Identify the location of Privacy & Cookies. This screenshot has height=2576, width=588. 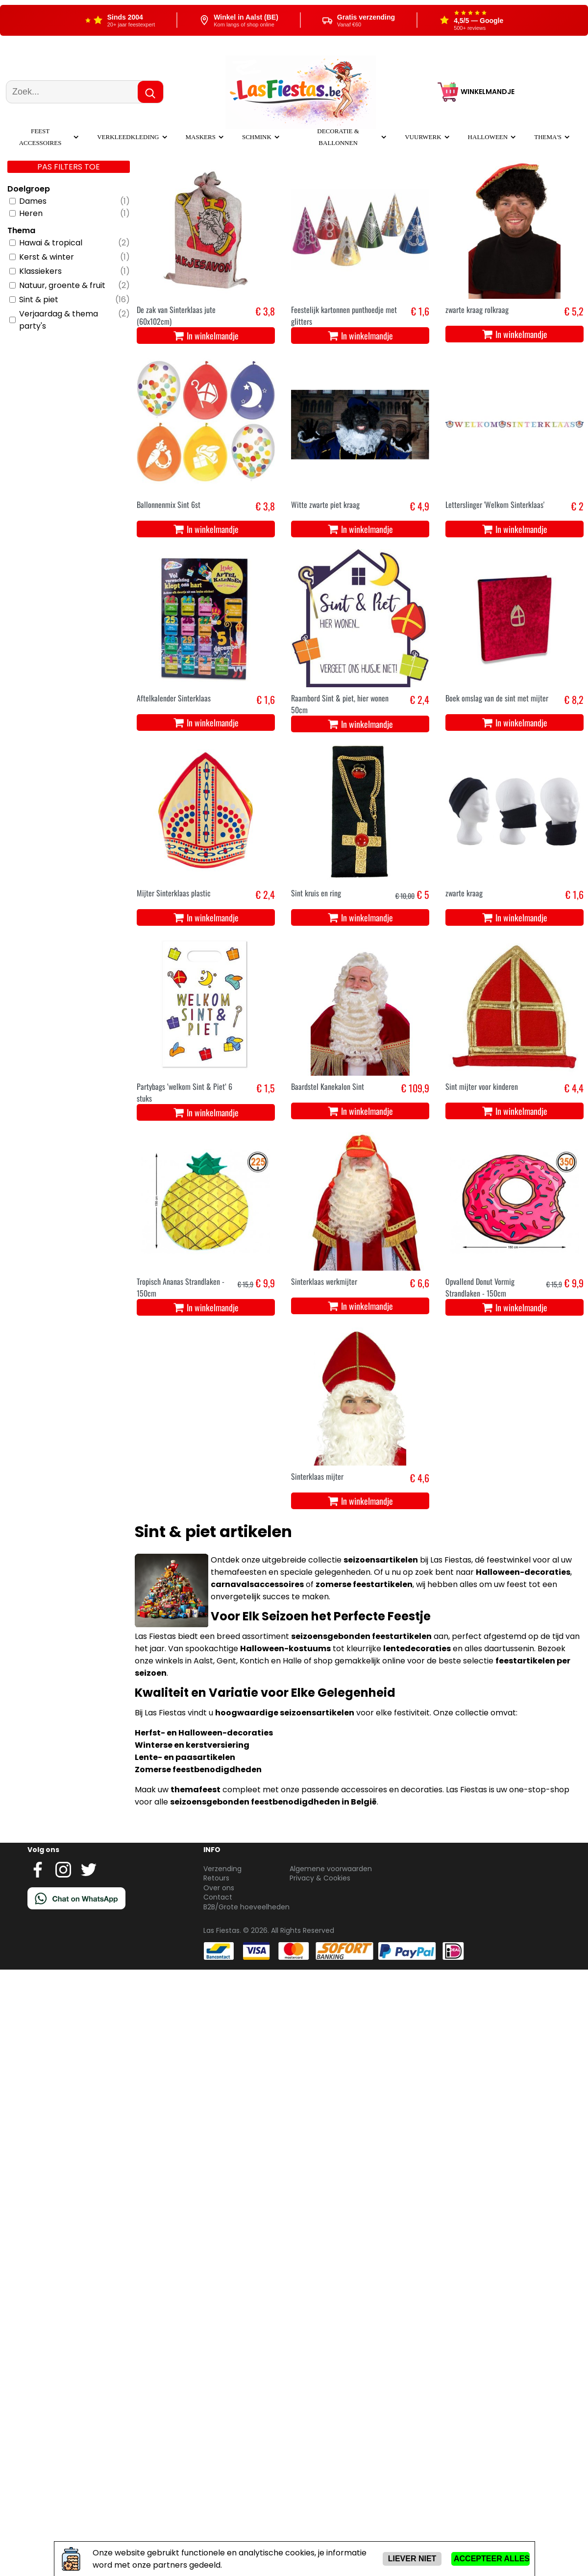
(320, 1878).